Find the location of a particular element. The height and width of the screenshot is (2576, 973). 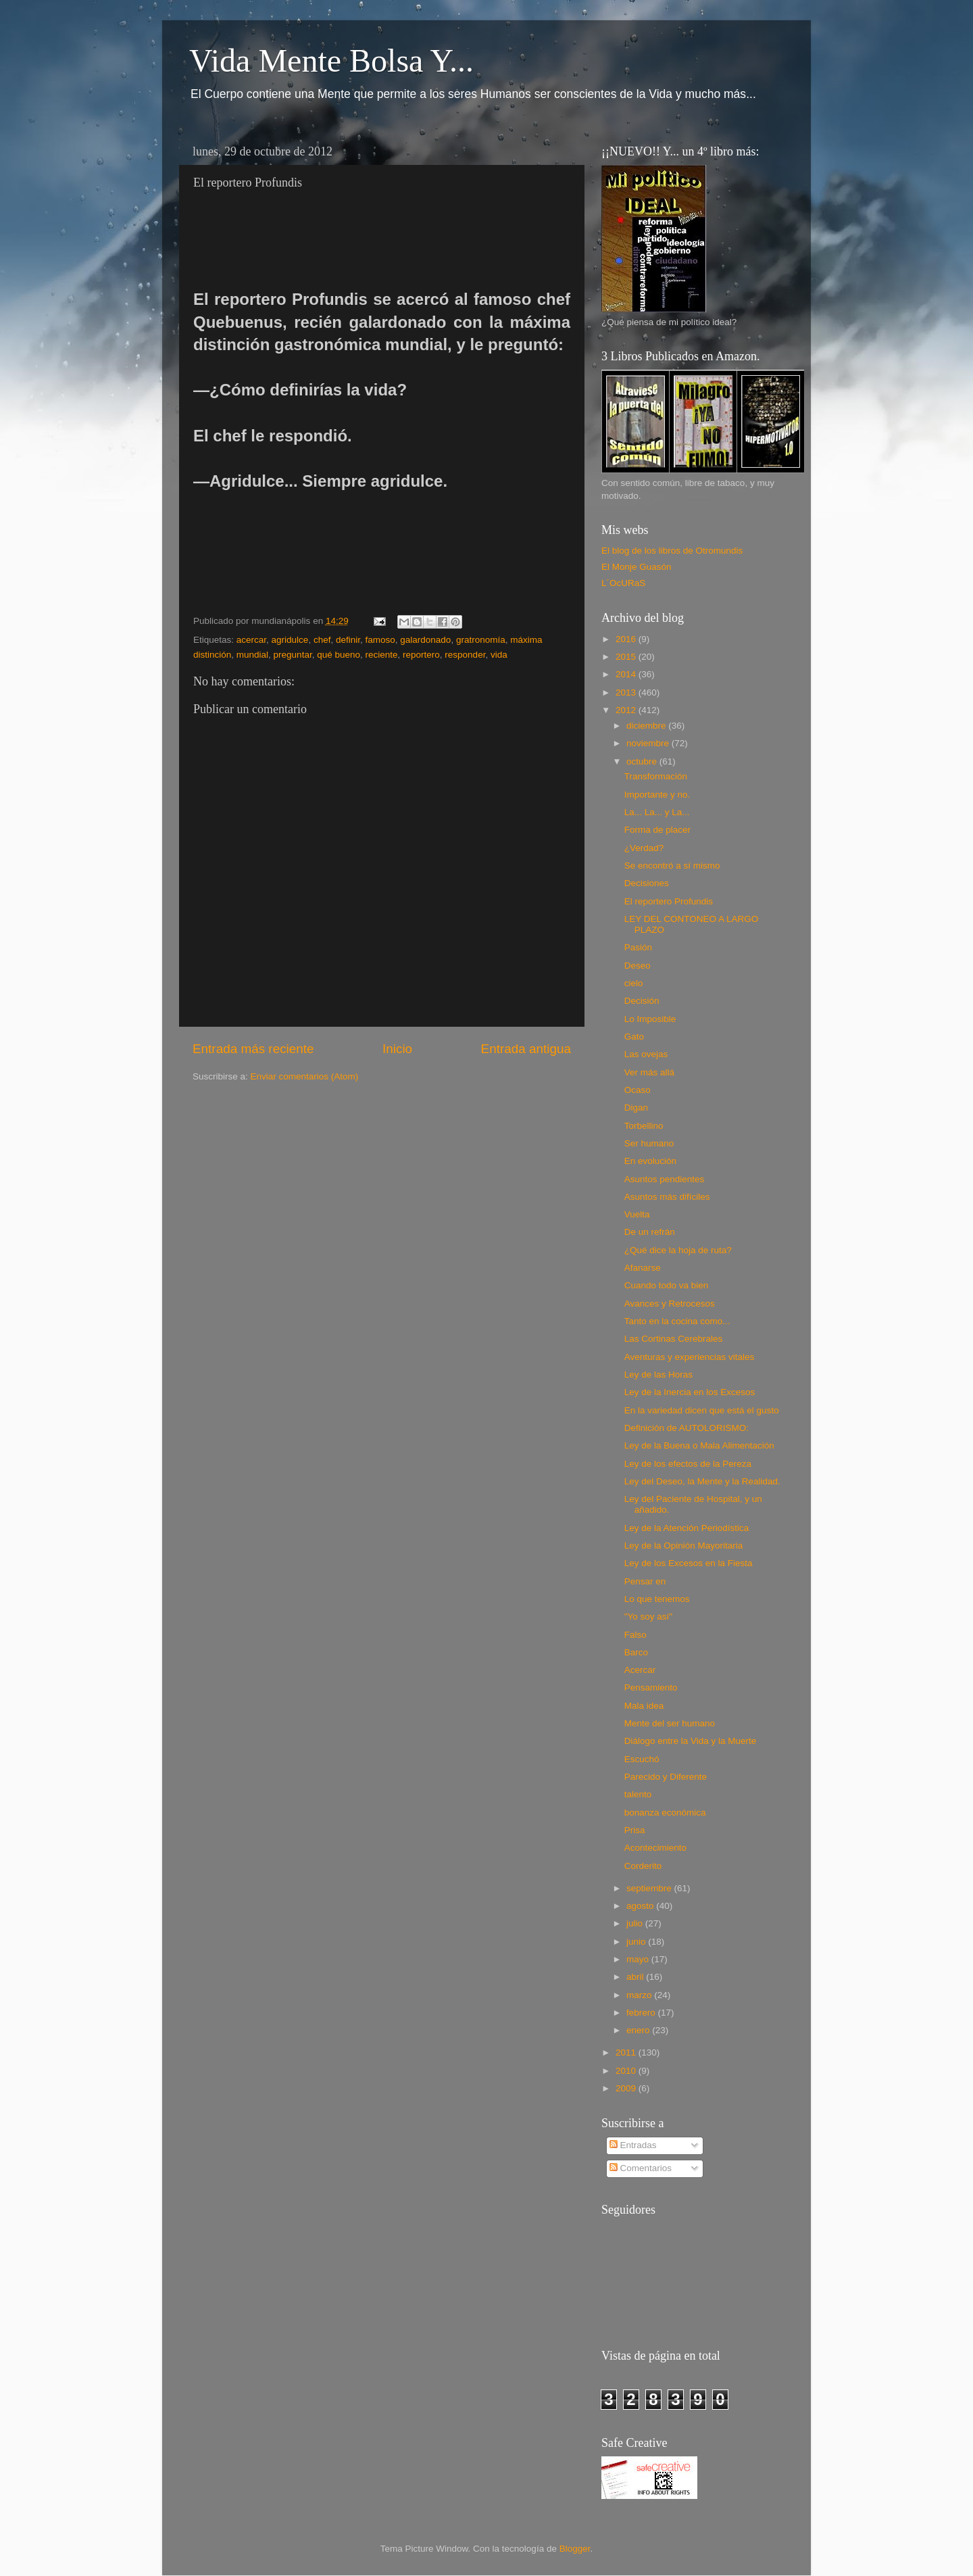

Ley de los Excesos en la Fiesta is located at coordinates (688, 1563).